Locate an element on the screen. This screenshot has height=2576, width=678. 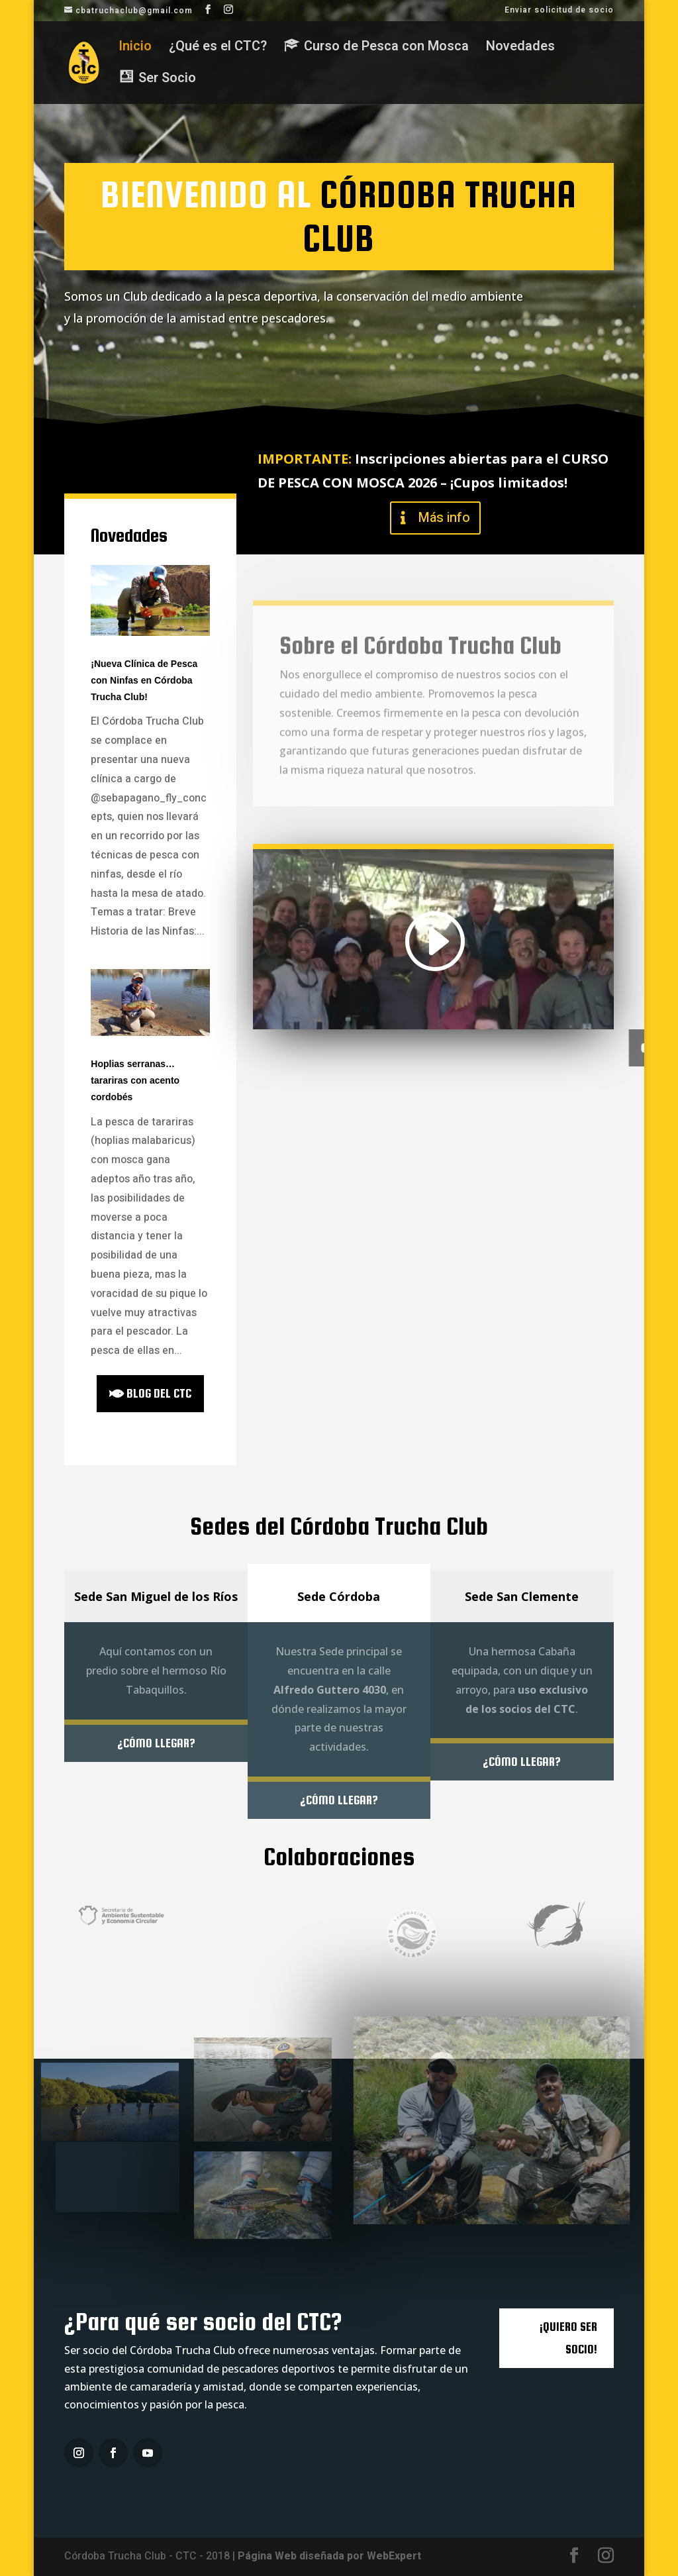
¡QUIERO SER SOCIO! is located at coordinates (568, 2338).